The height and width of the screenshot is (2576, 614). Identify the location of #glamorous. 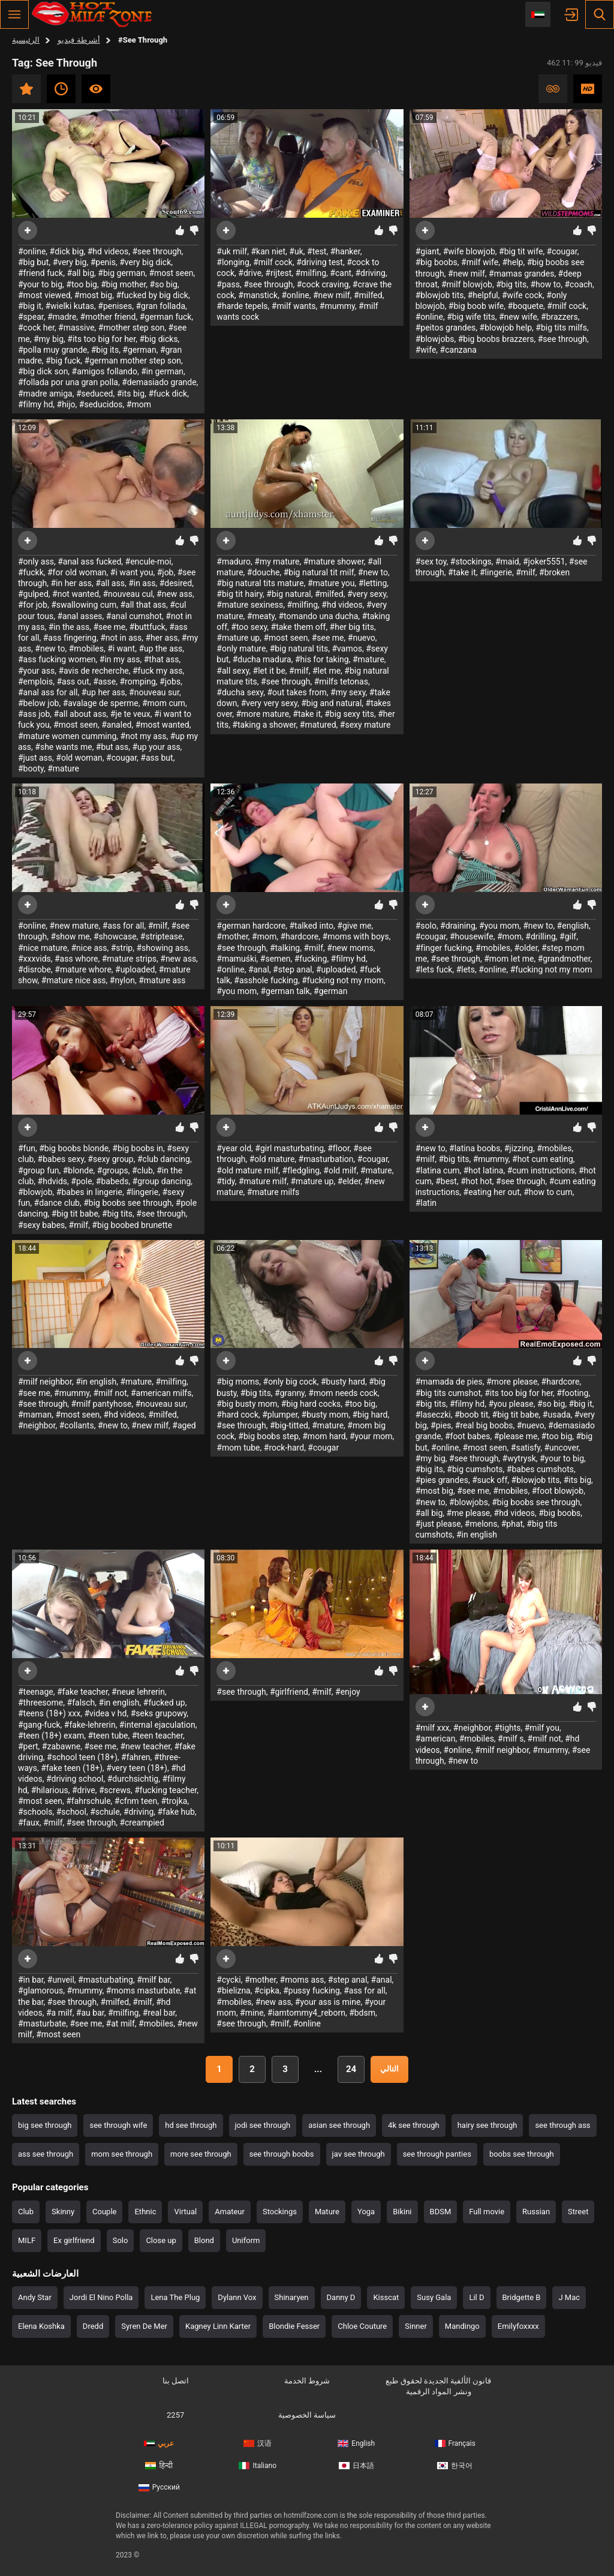
(40, 1990).